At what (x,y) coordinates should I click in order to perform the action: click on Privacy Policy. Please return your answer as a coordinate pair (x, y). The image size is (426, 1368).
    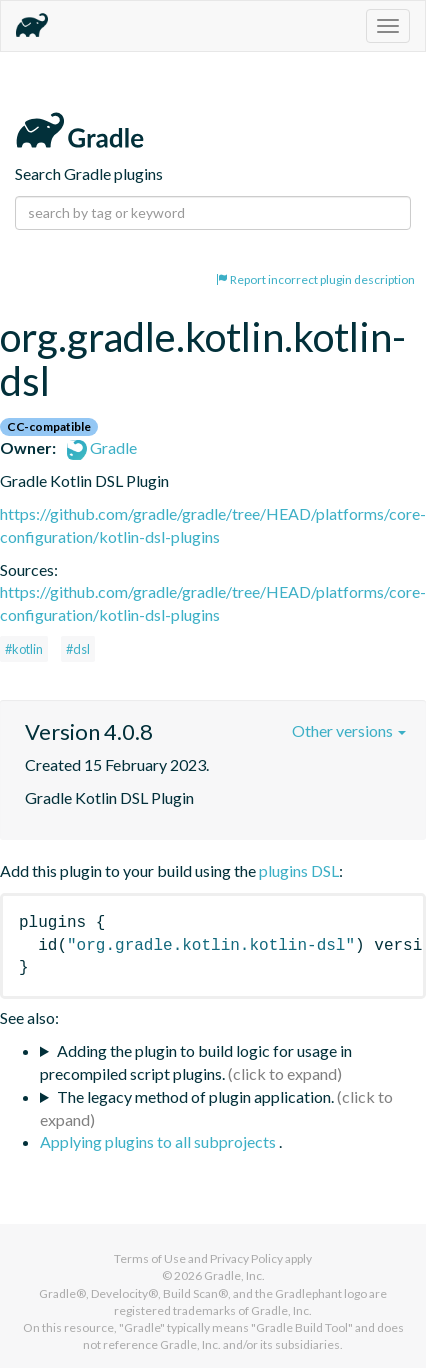
    Looking at the image, I should click on (246, 1258).